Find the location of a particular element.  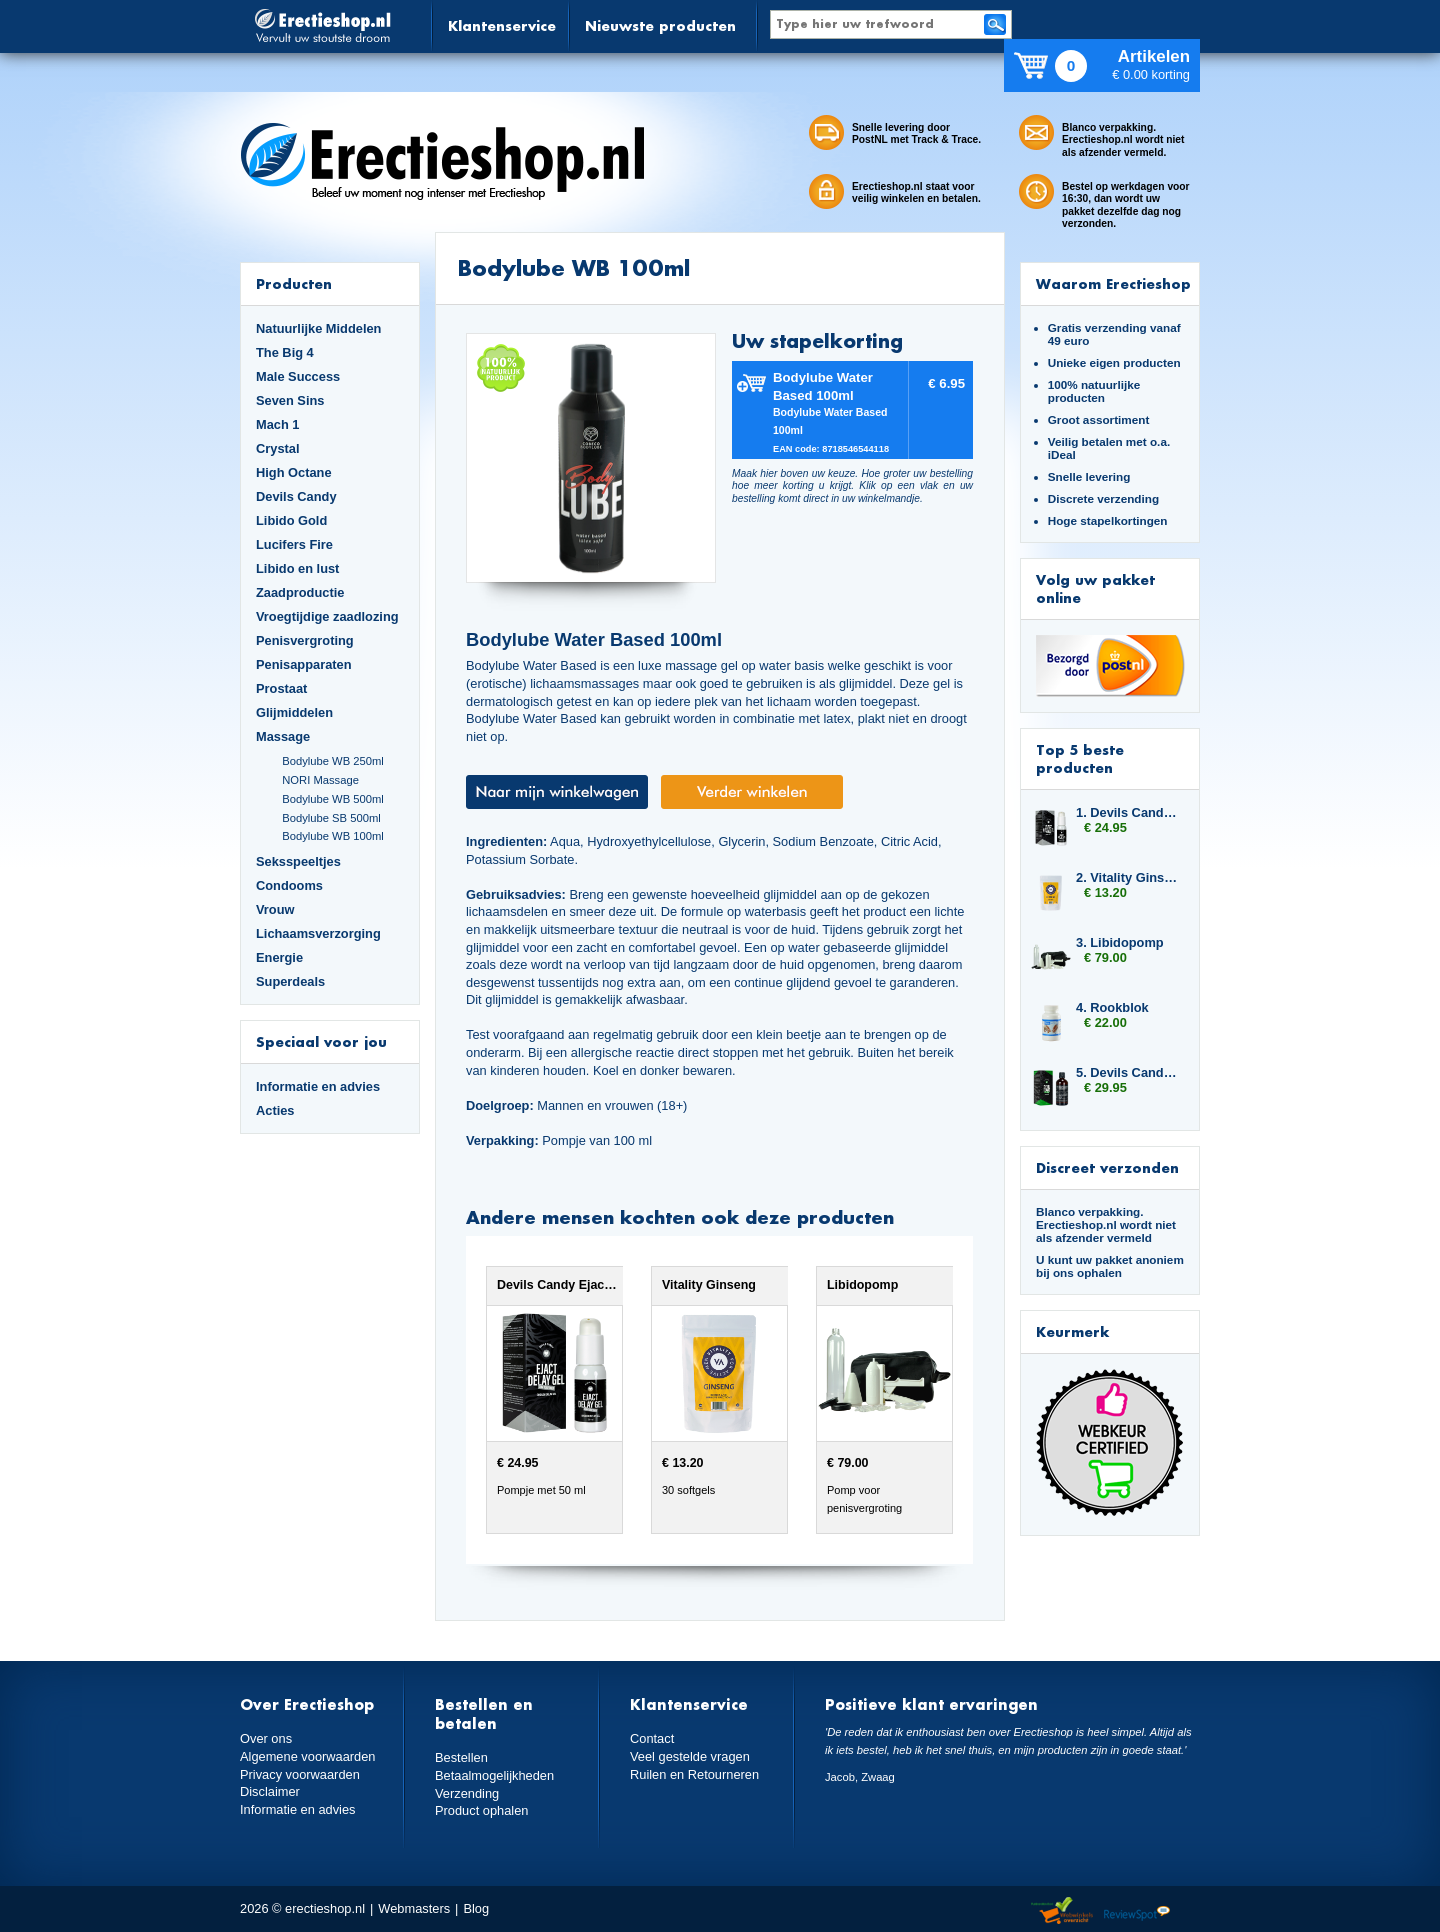

High Octane is located at coordinates (294, 472).